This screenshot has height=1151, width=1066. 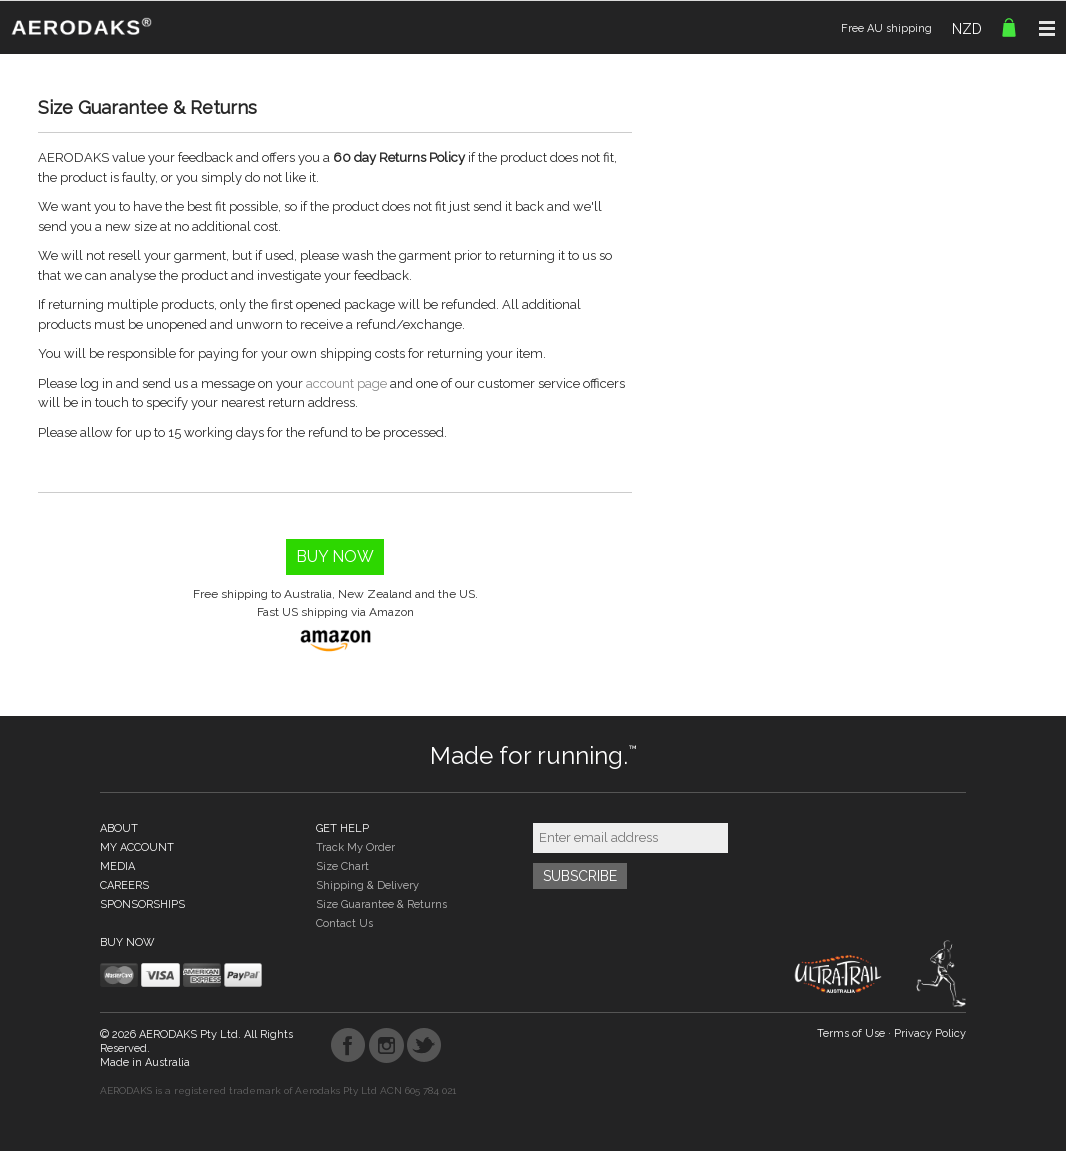 I want to click on Size Guarantee & Returns, so click(x=381, y=904).